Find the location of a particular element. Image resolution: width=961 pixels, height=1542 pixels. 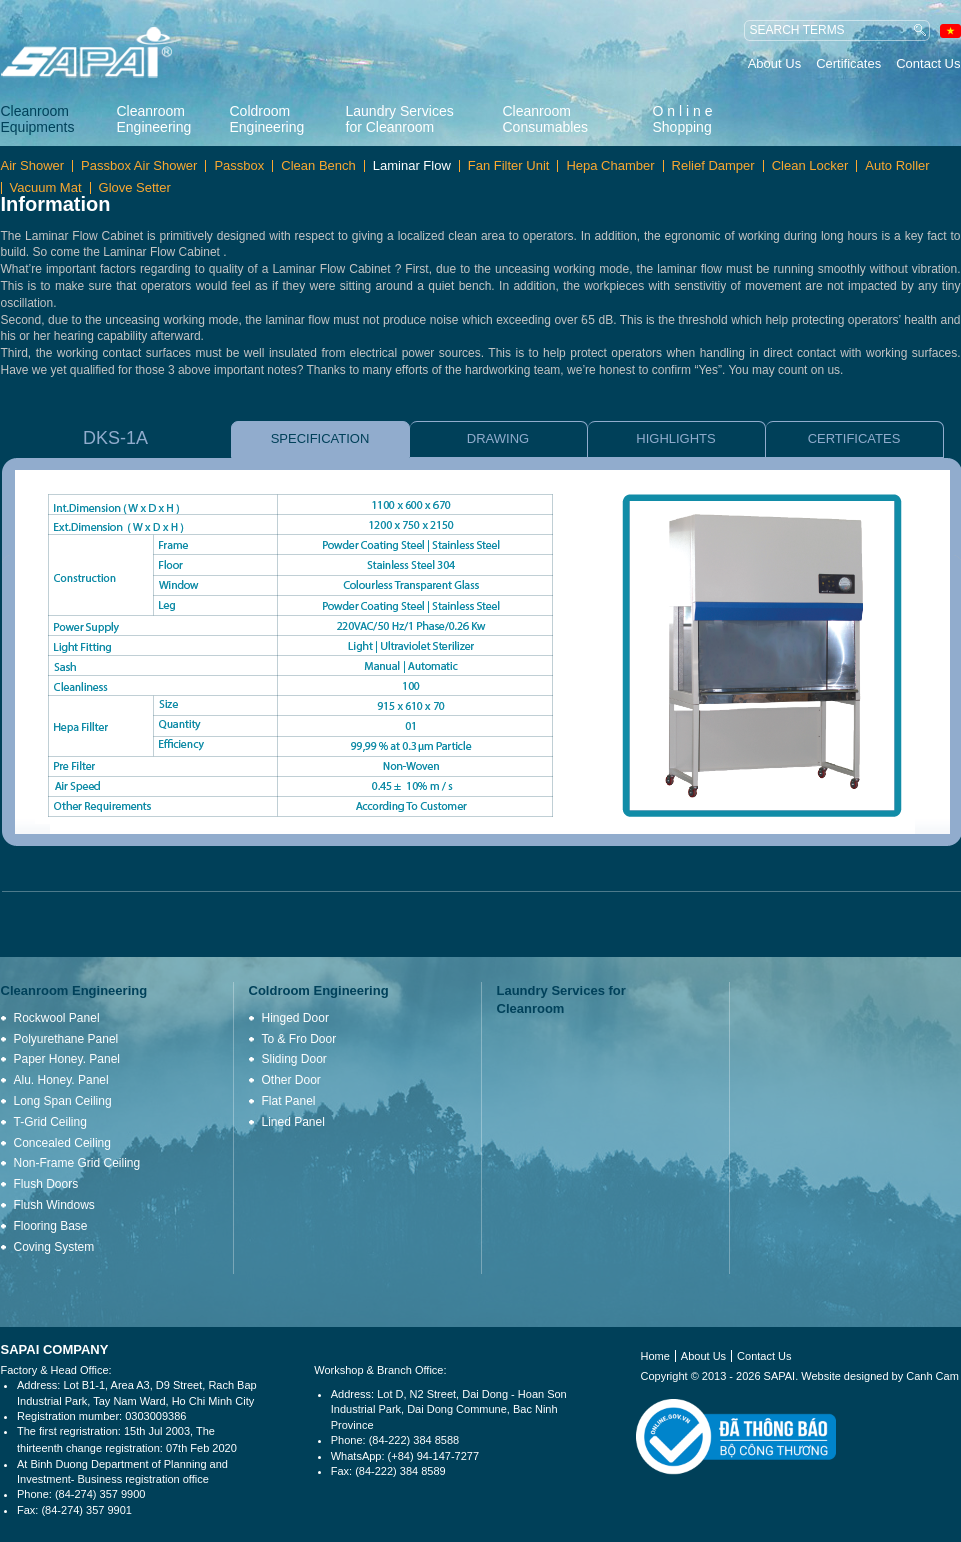

Cleanroom Consumables is located at coordinates (546, 119).